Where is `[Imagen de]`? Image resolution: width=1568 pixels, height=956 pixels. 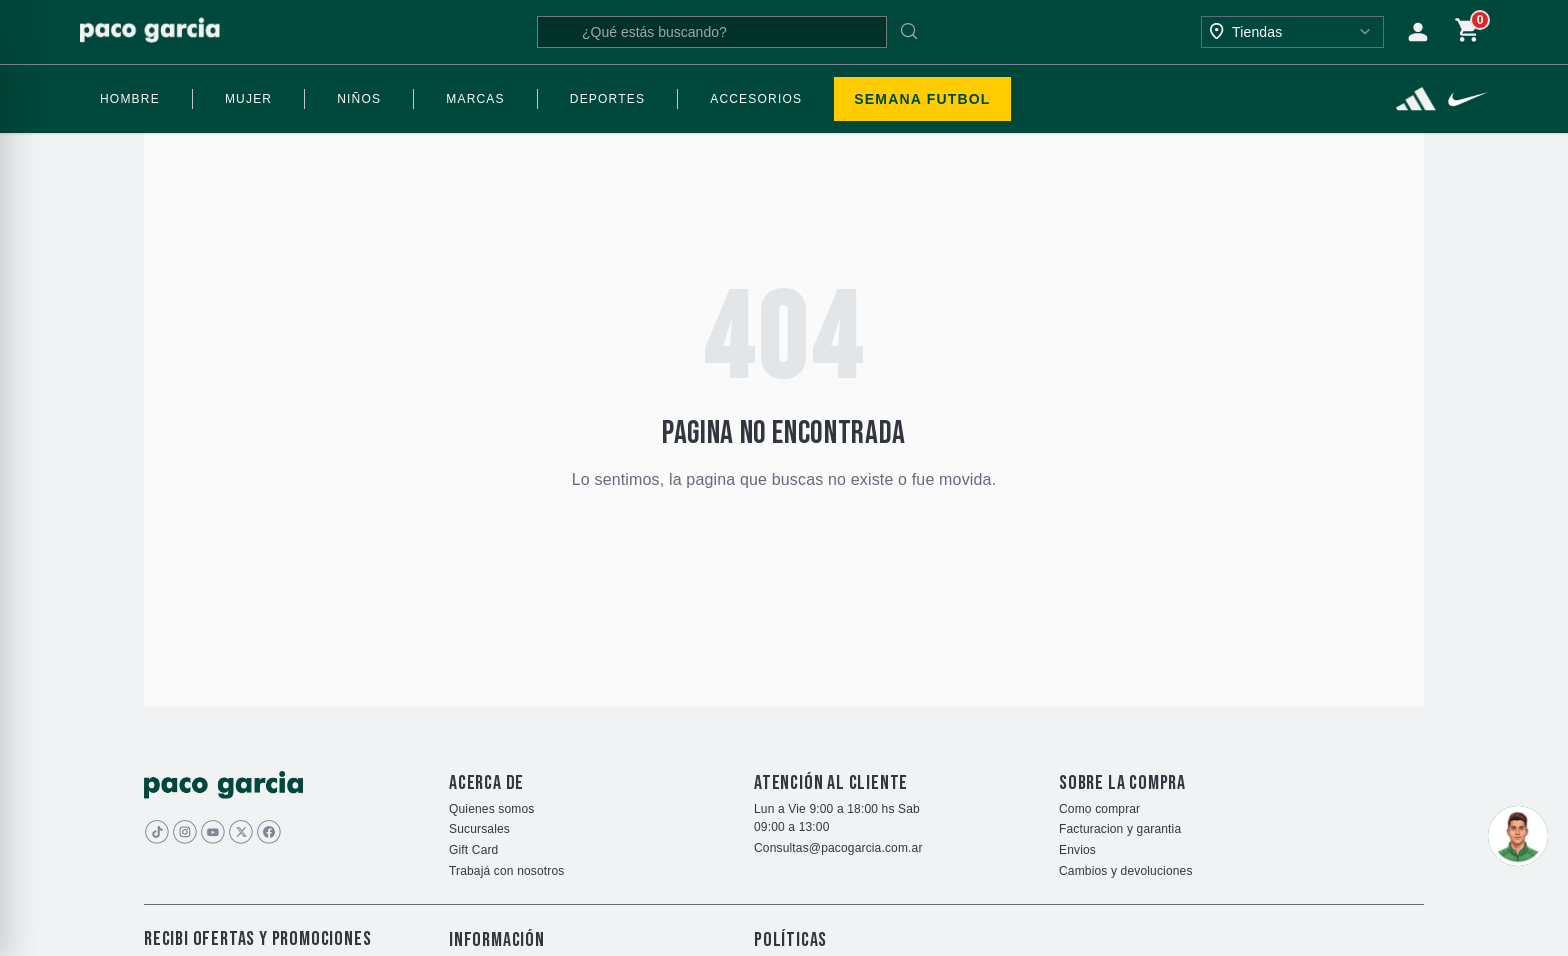 [Imagen de] is located at coordinates (241, 832).